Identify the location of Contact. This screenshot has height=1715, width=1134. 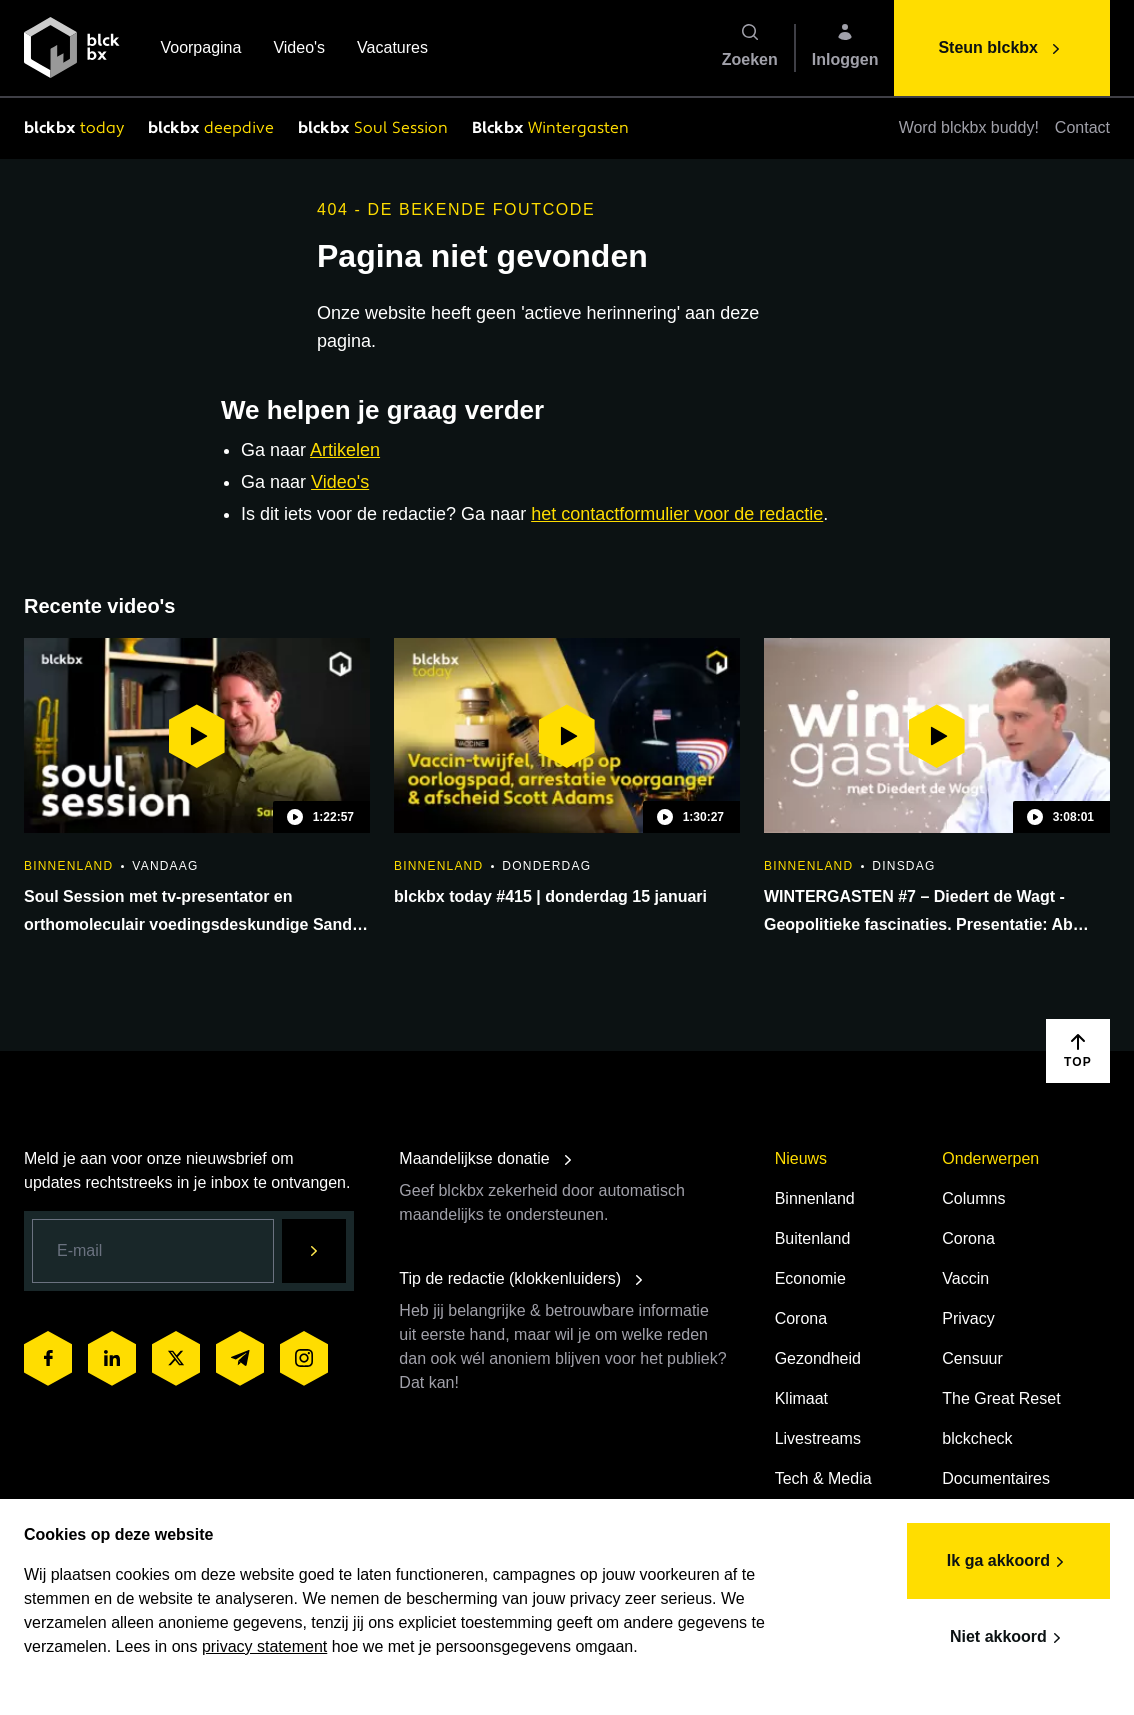
(1082, 127).